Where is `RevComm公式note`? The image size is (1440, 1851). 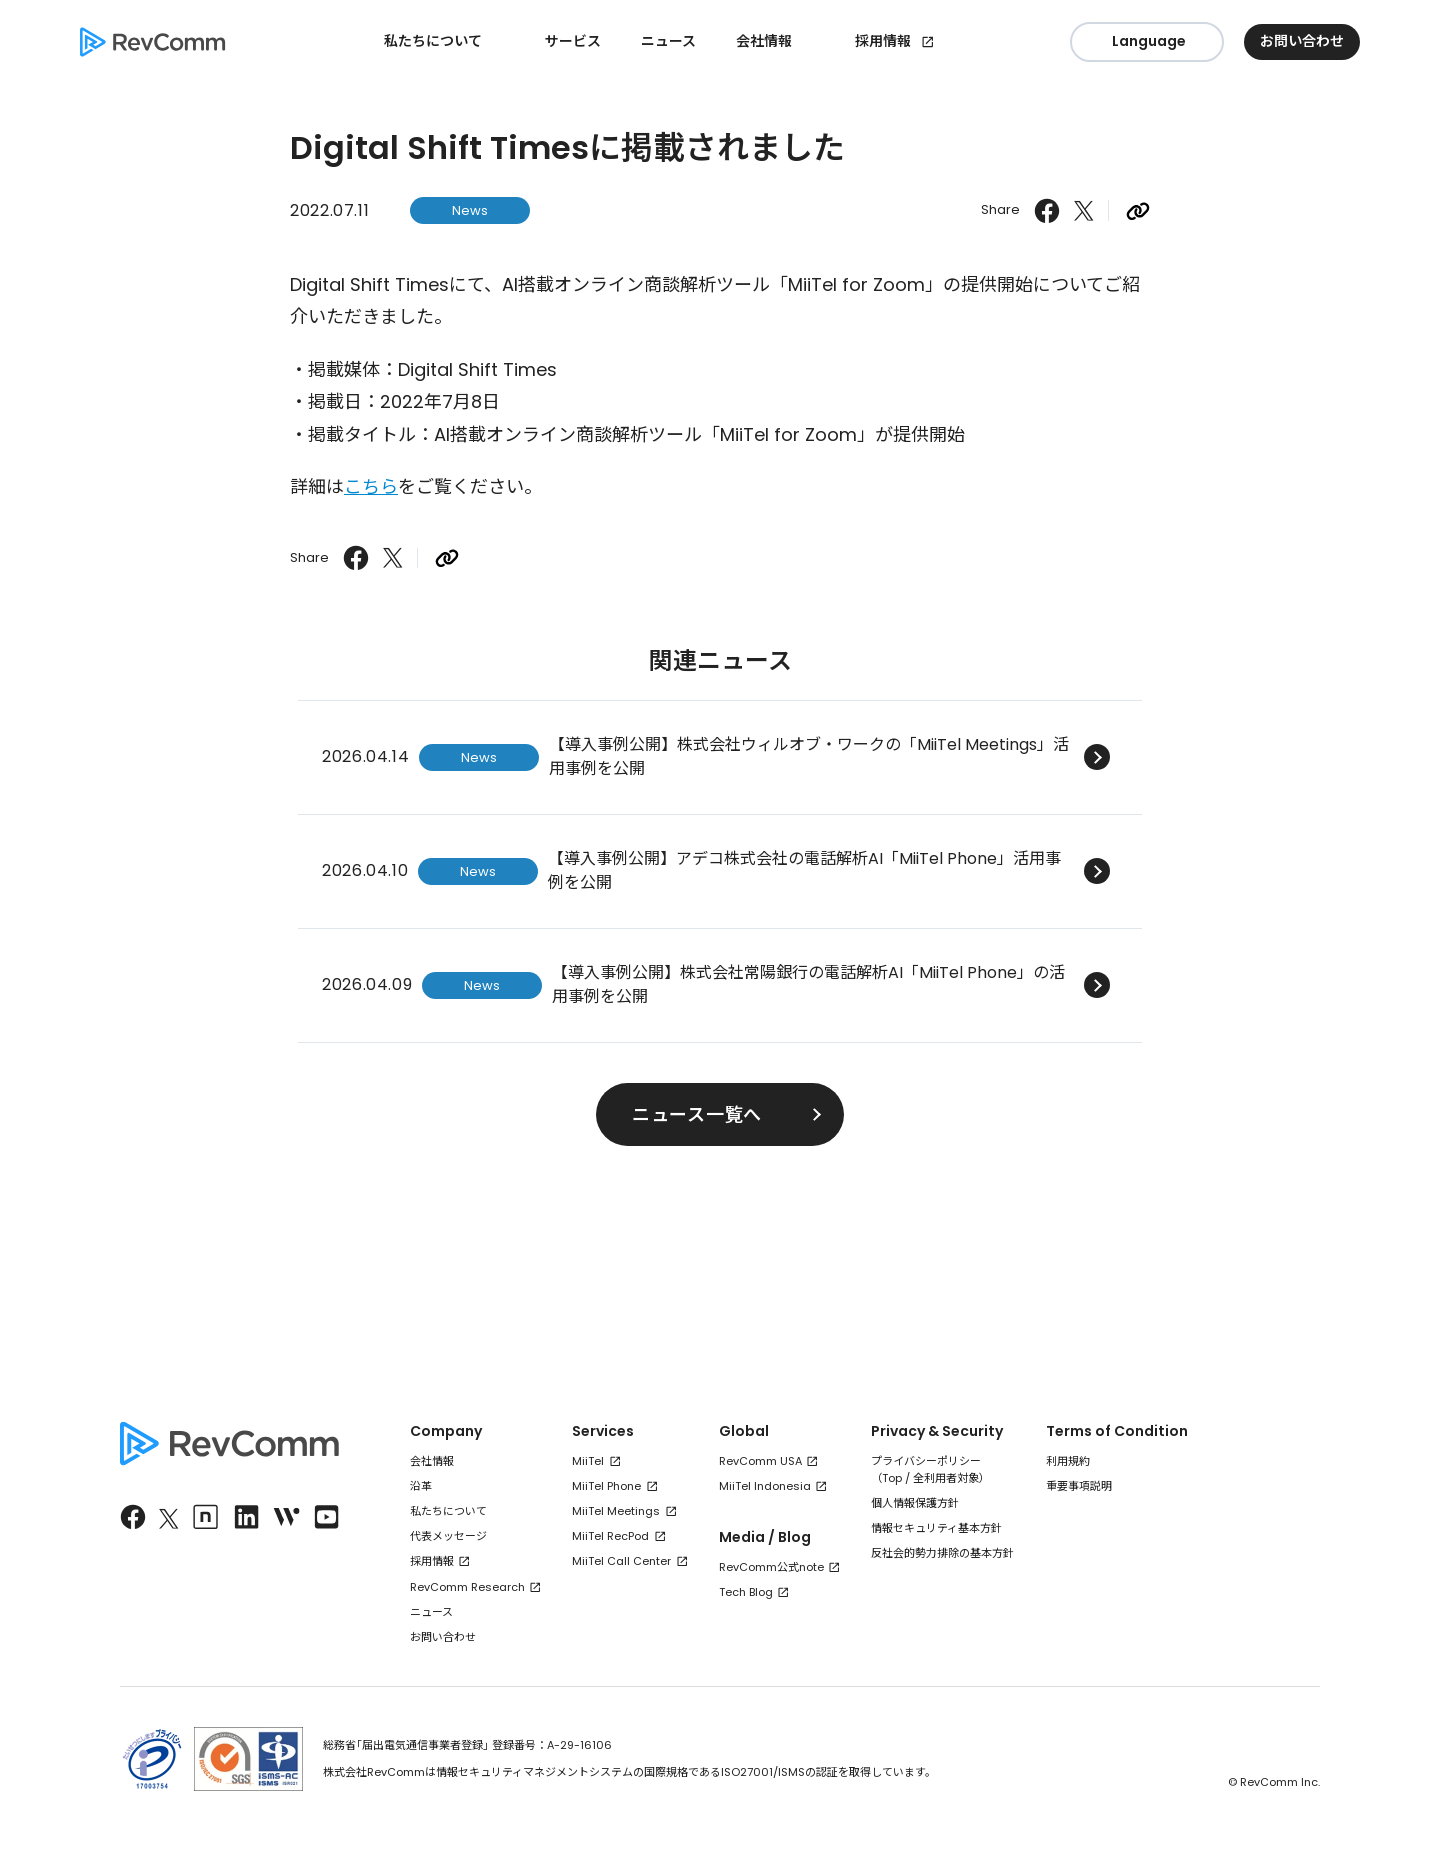 RevComm公式note is located at coordinates (771, 1567).